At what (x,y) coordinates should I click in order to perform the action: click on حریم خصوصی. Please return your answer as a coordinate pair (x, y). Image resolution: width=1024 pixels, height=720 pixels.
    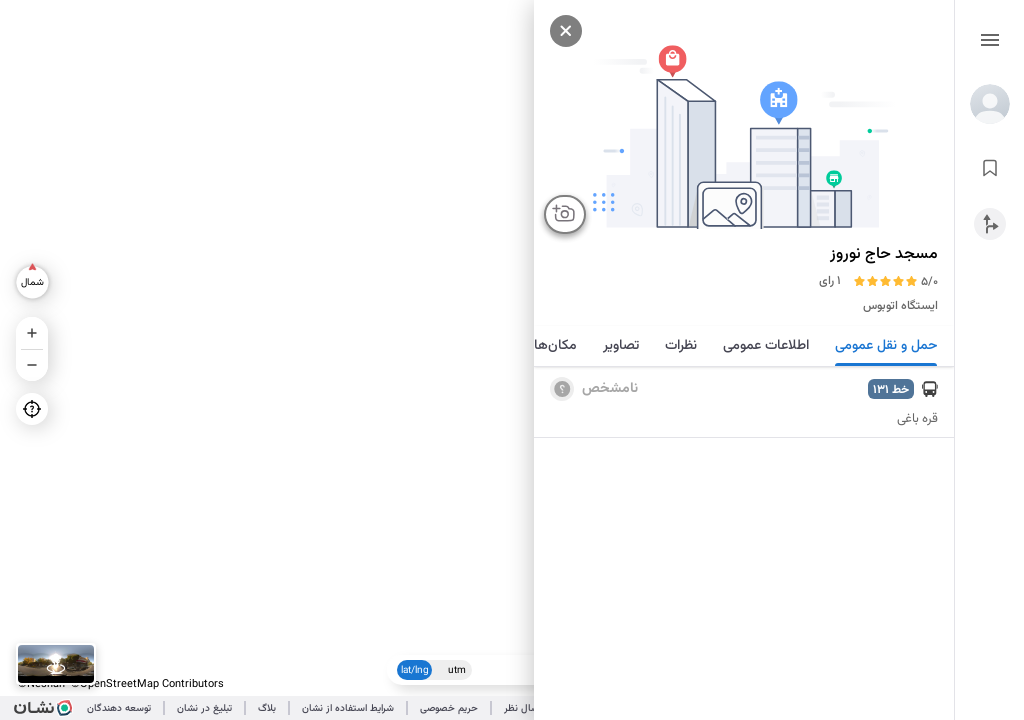
    Looking at the image, I should click on (449, 708).